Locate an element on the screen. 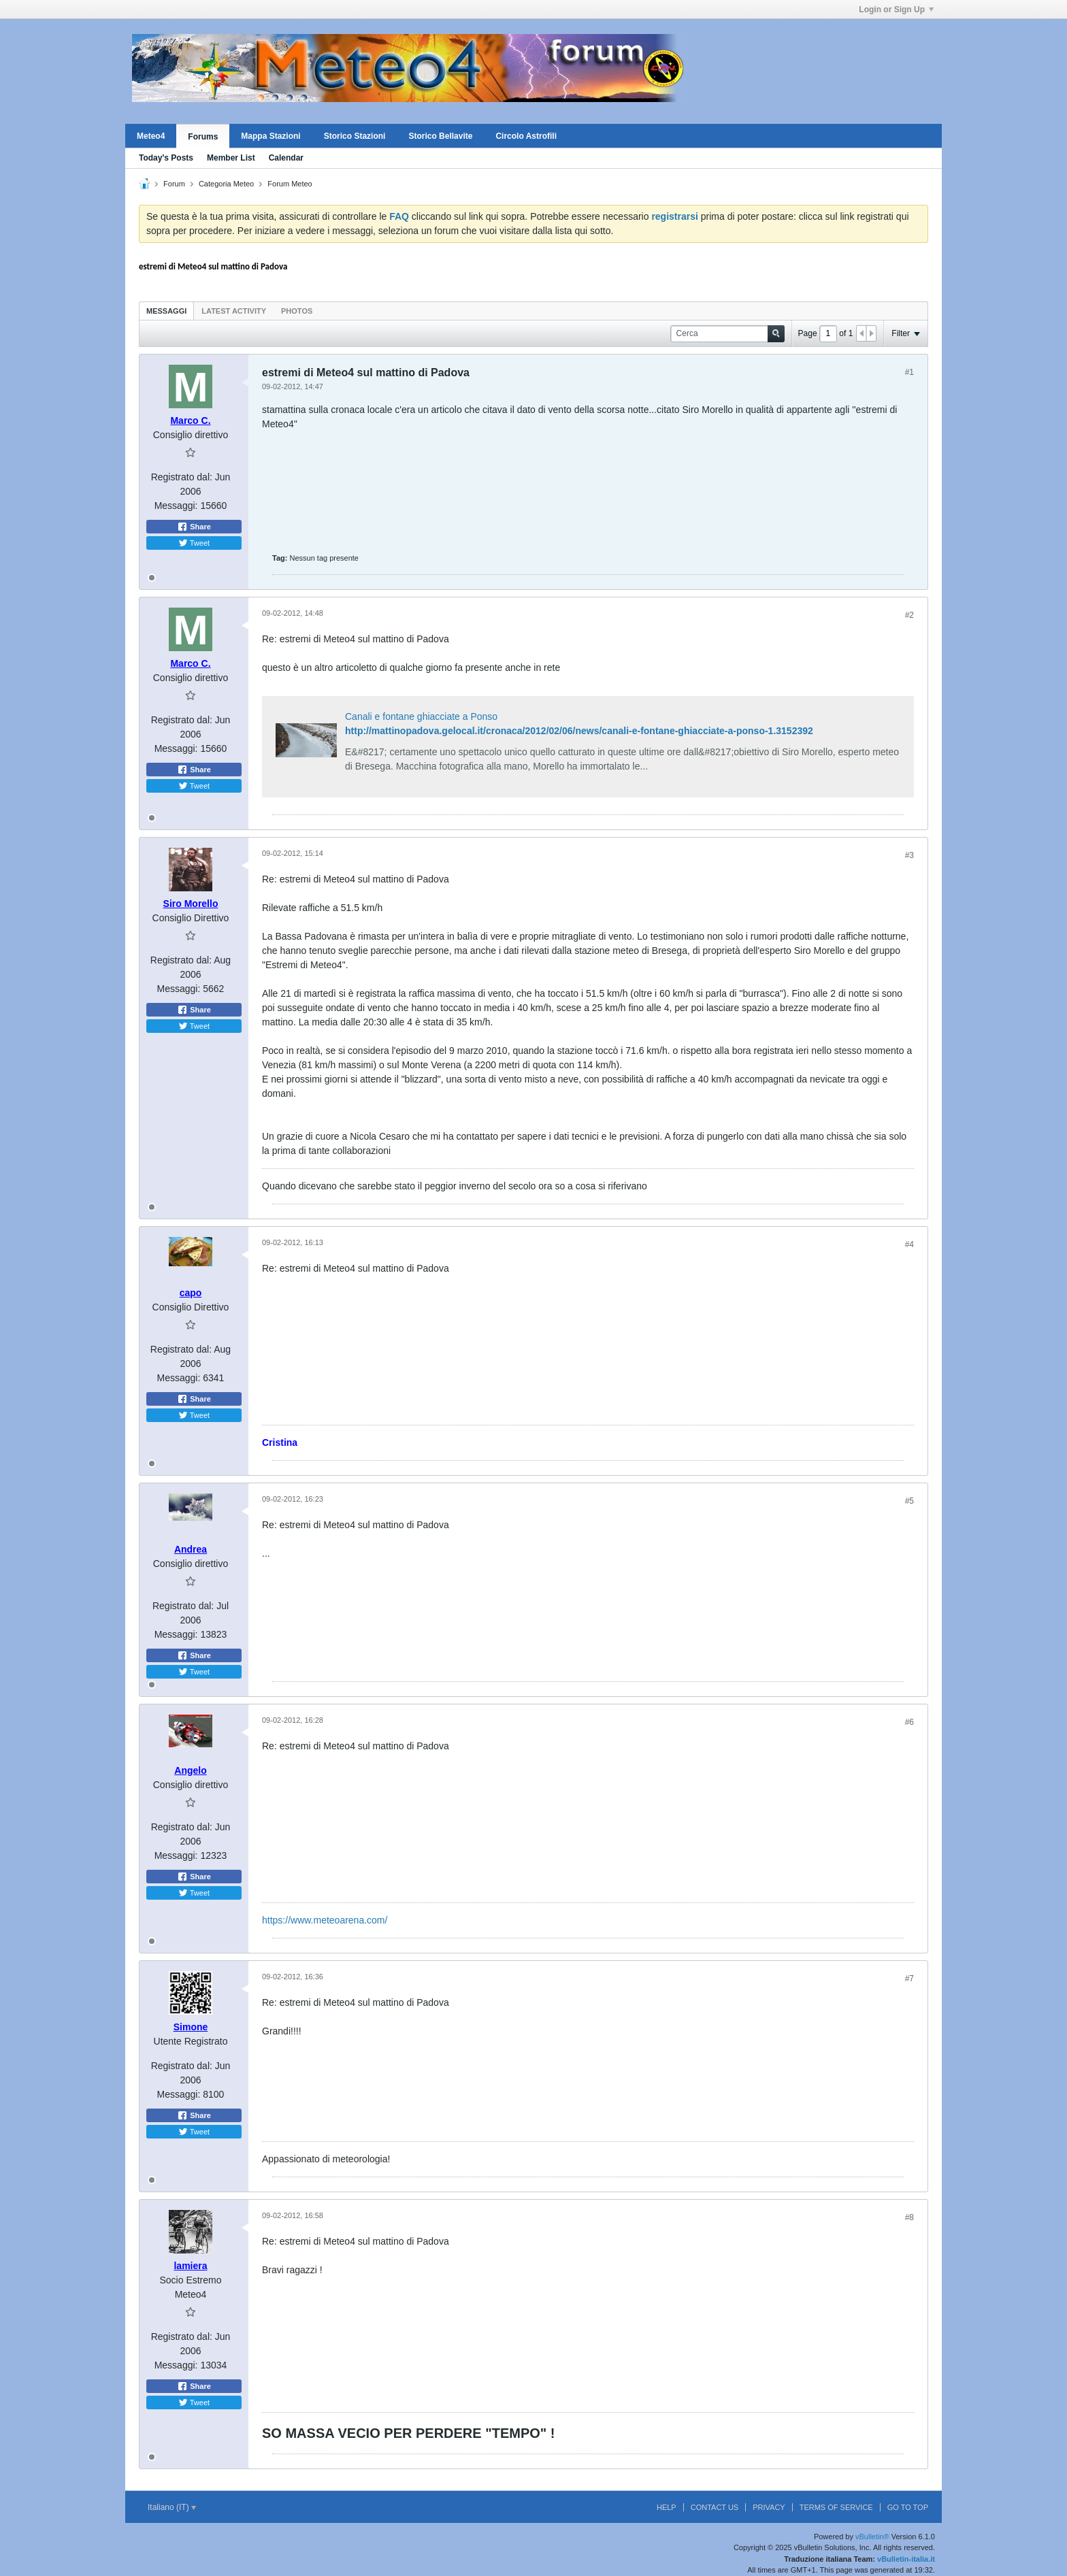 This screenshot has width=1067, height=2576. Storico Bellavite is located at coordinates (440, 136).